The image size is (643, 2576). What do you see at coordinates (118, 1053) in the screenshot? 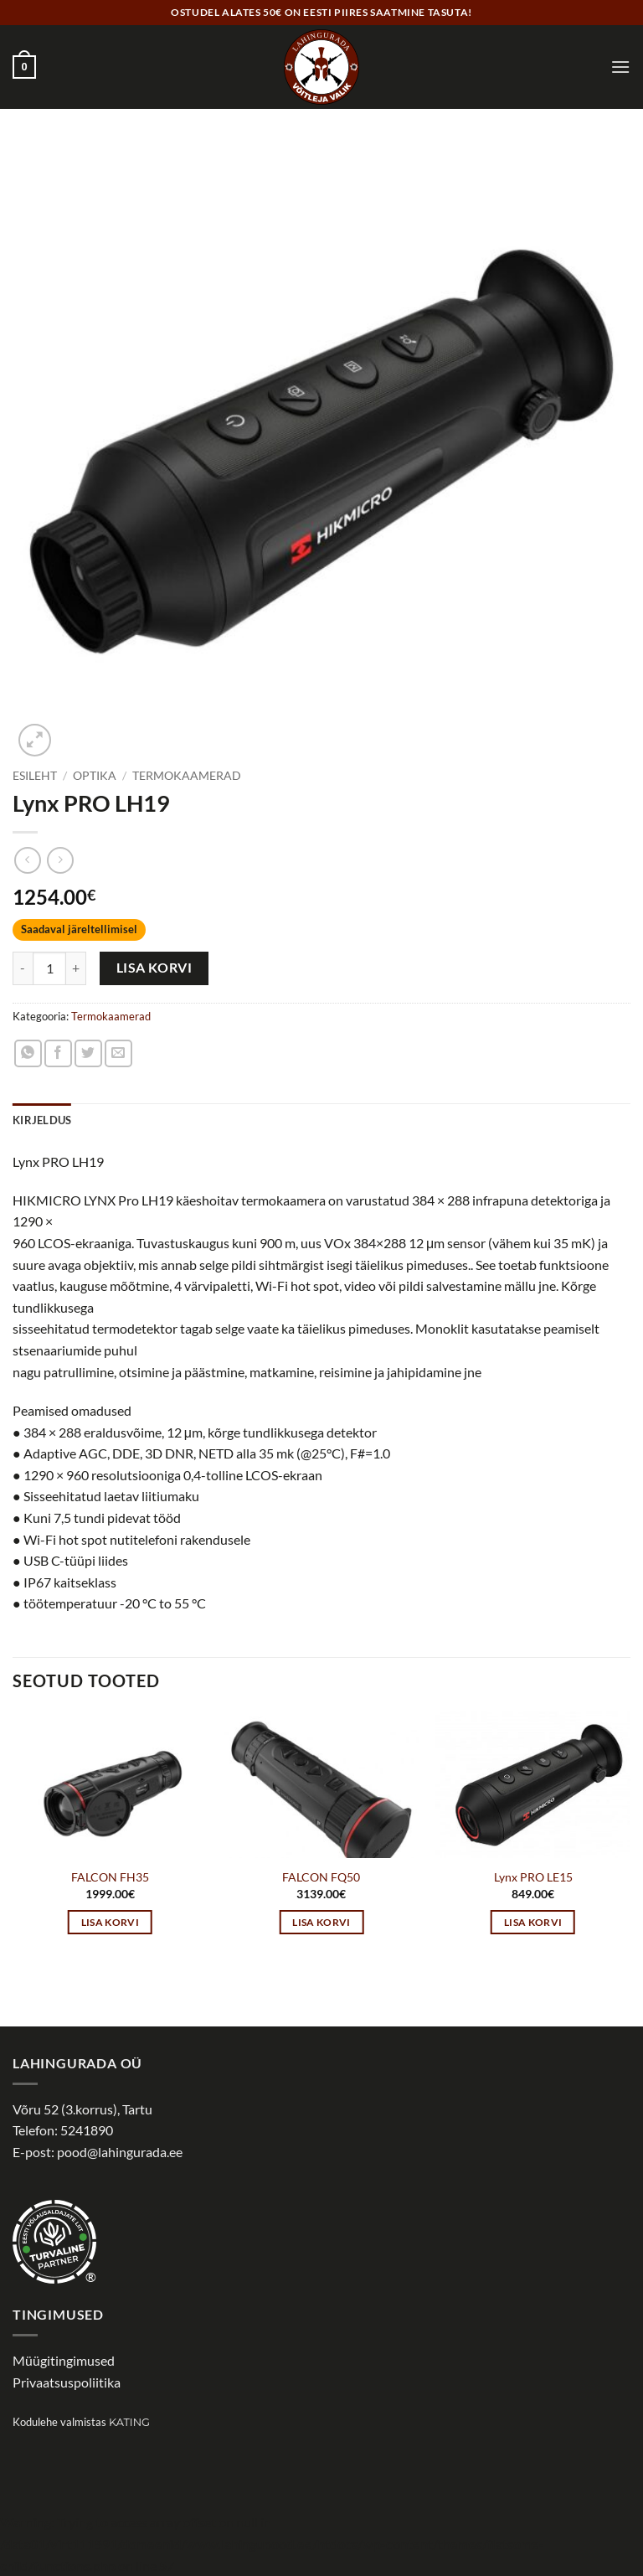
I see `[Email to a Friend]` at bounding box center [118, 1053].